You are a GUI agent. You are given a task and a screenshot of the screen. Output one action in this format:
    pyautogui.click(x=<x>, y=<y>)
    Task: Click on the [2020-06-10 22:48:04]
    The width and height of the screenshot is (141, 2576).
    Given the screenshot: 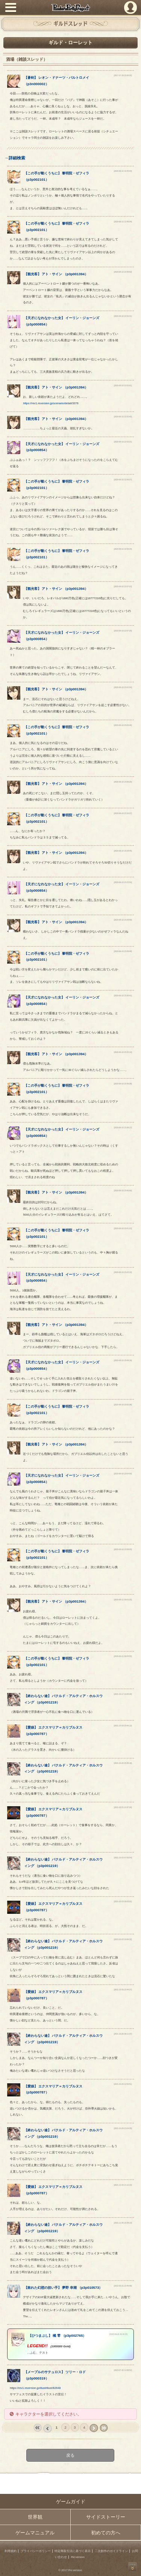 What is the action you would take?
    pyautogui.click(x=123, y=222)
    